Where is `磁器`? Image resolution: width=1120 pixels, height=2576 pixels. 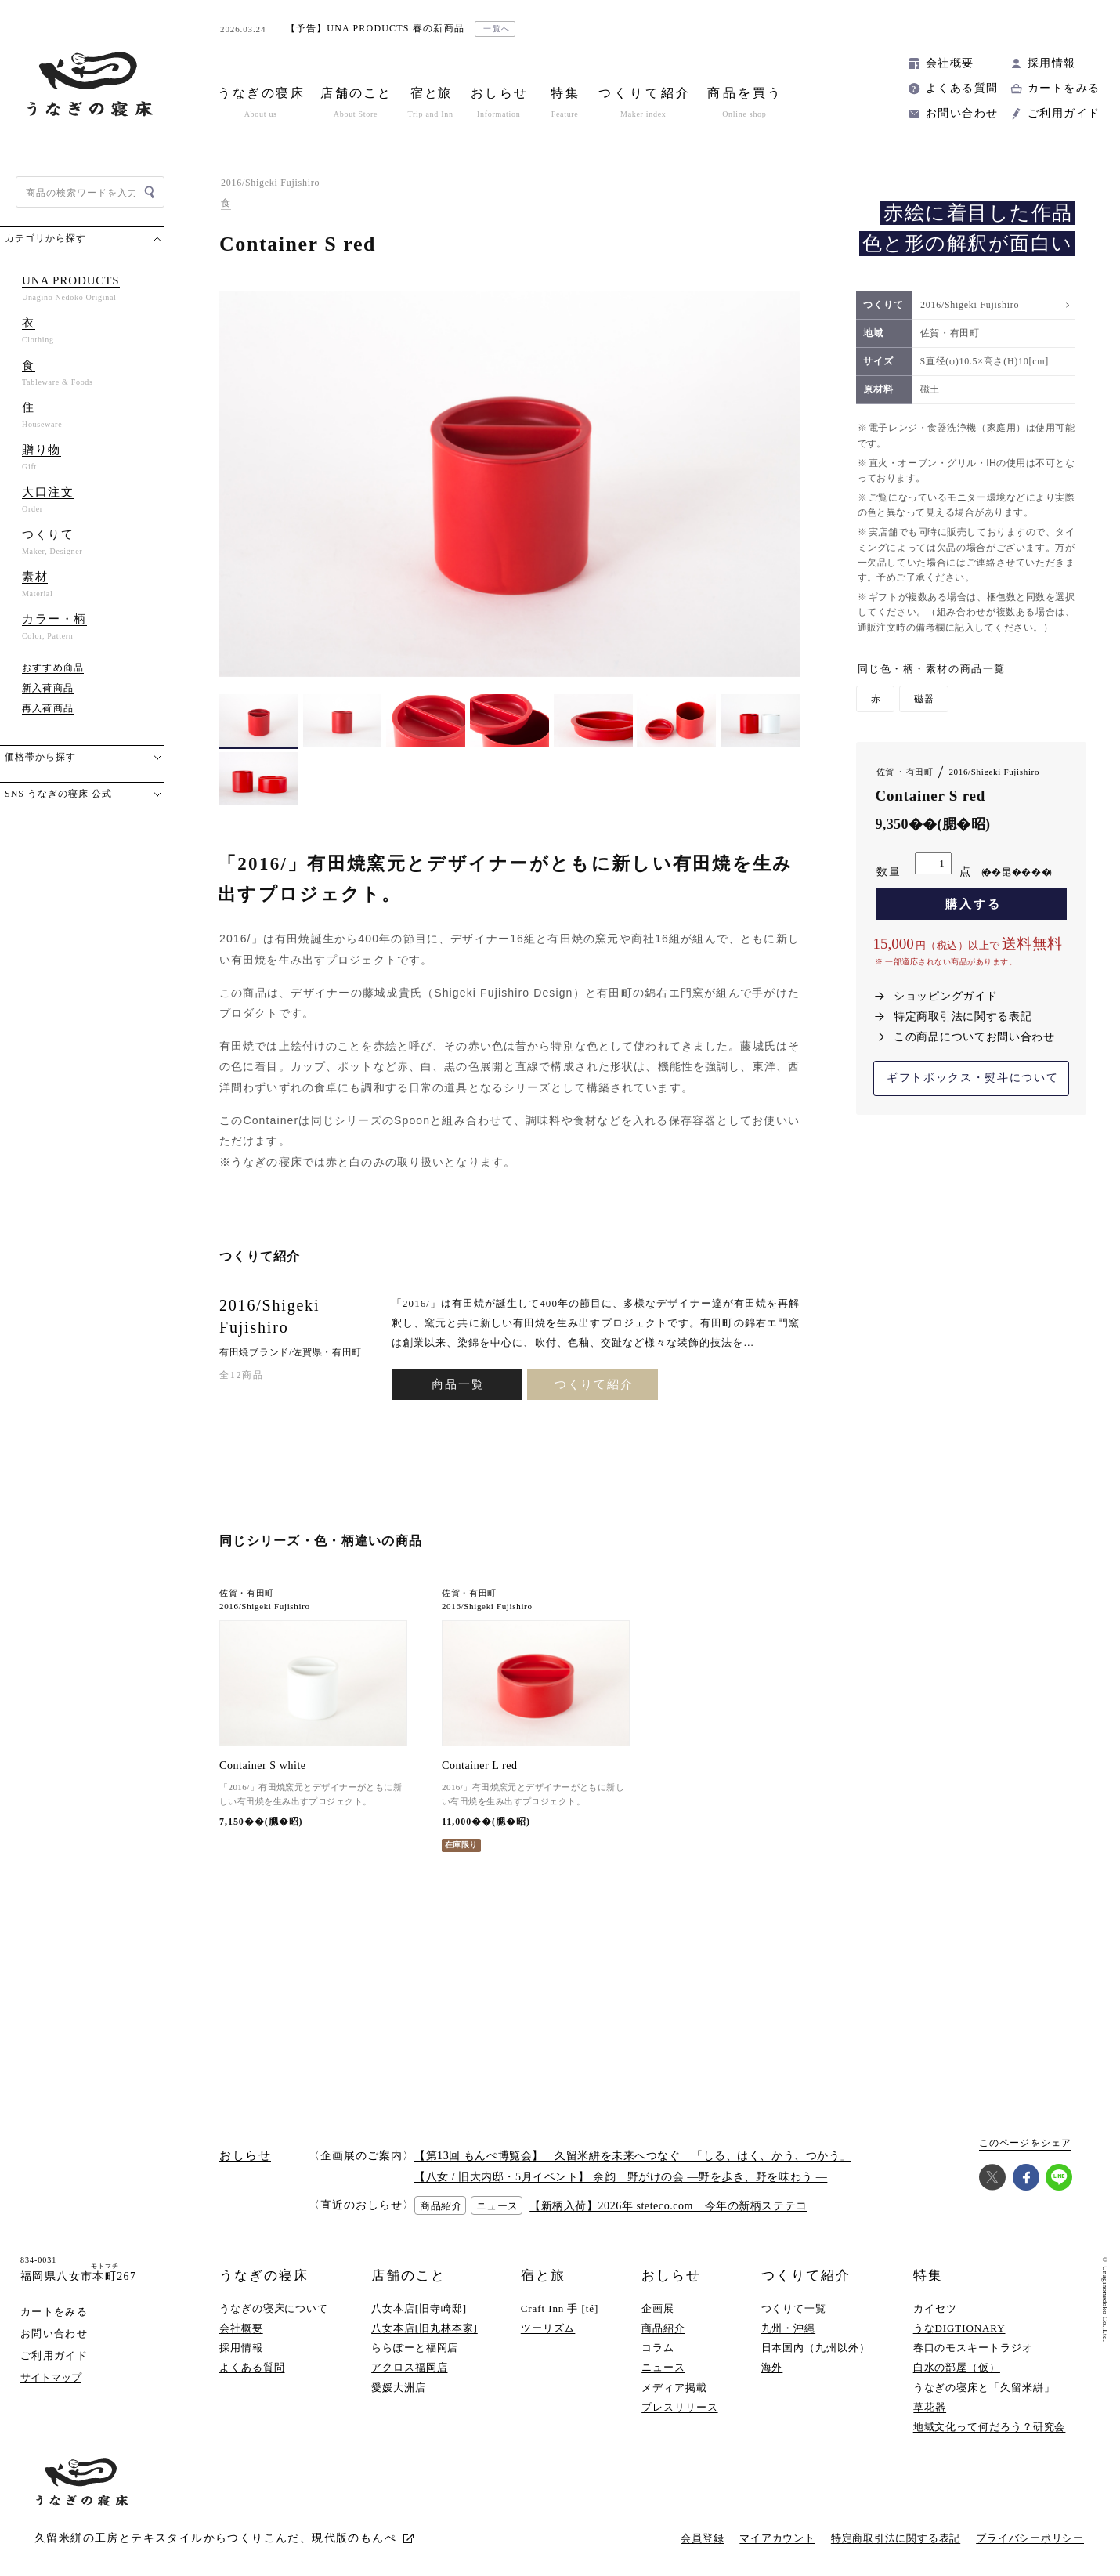
磁器 is located at coordinates (924, 698).